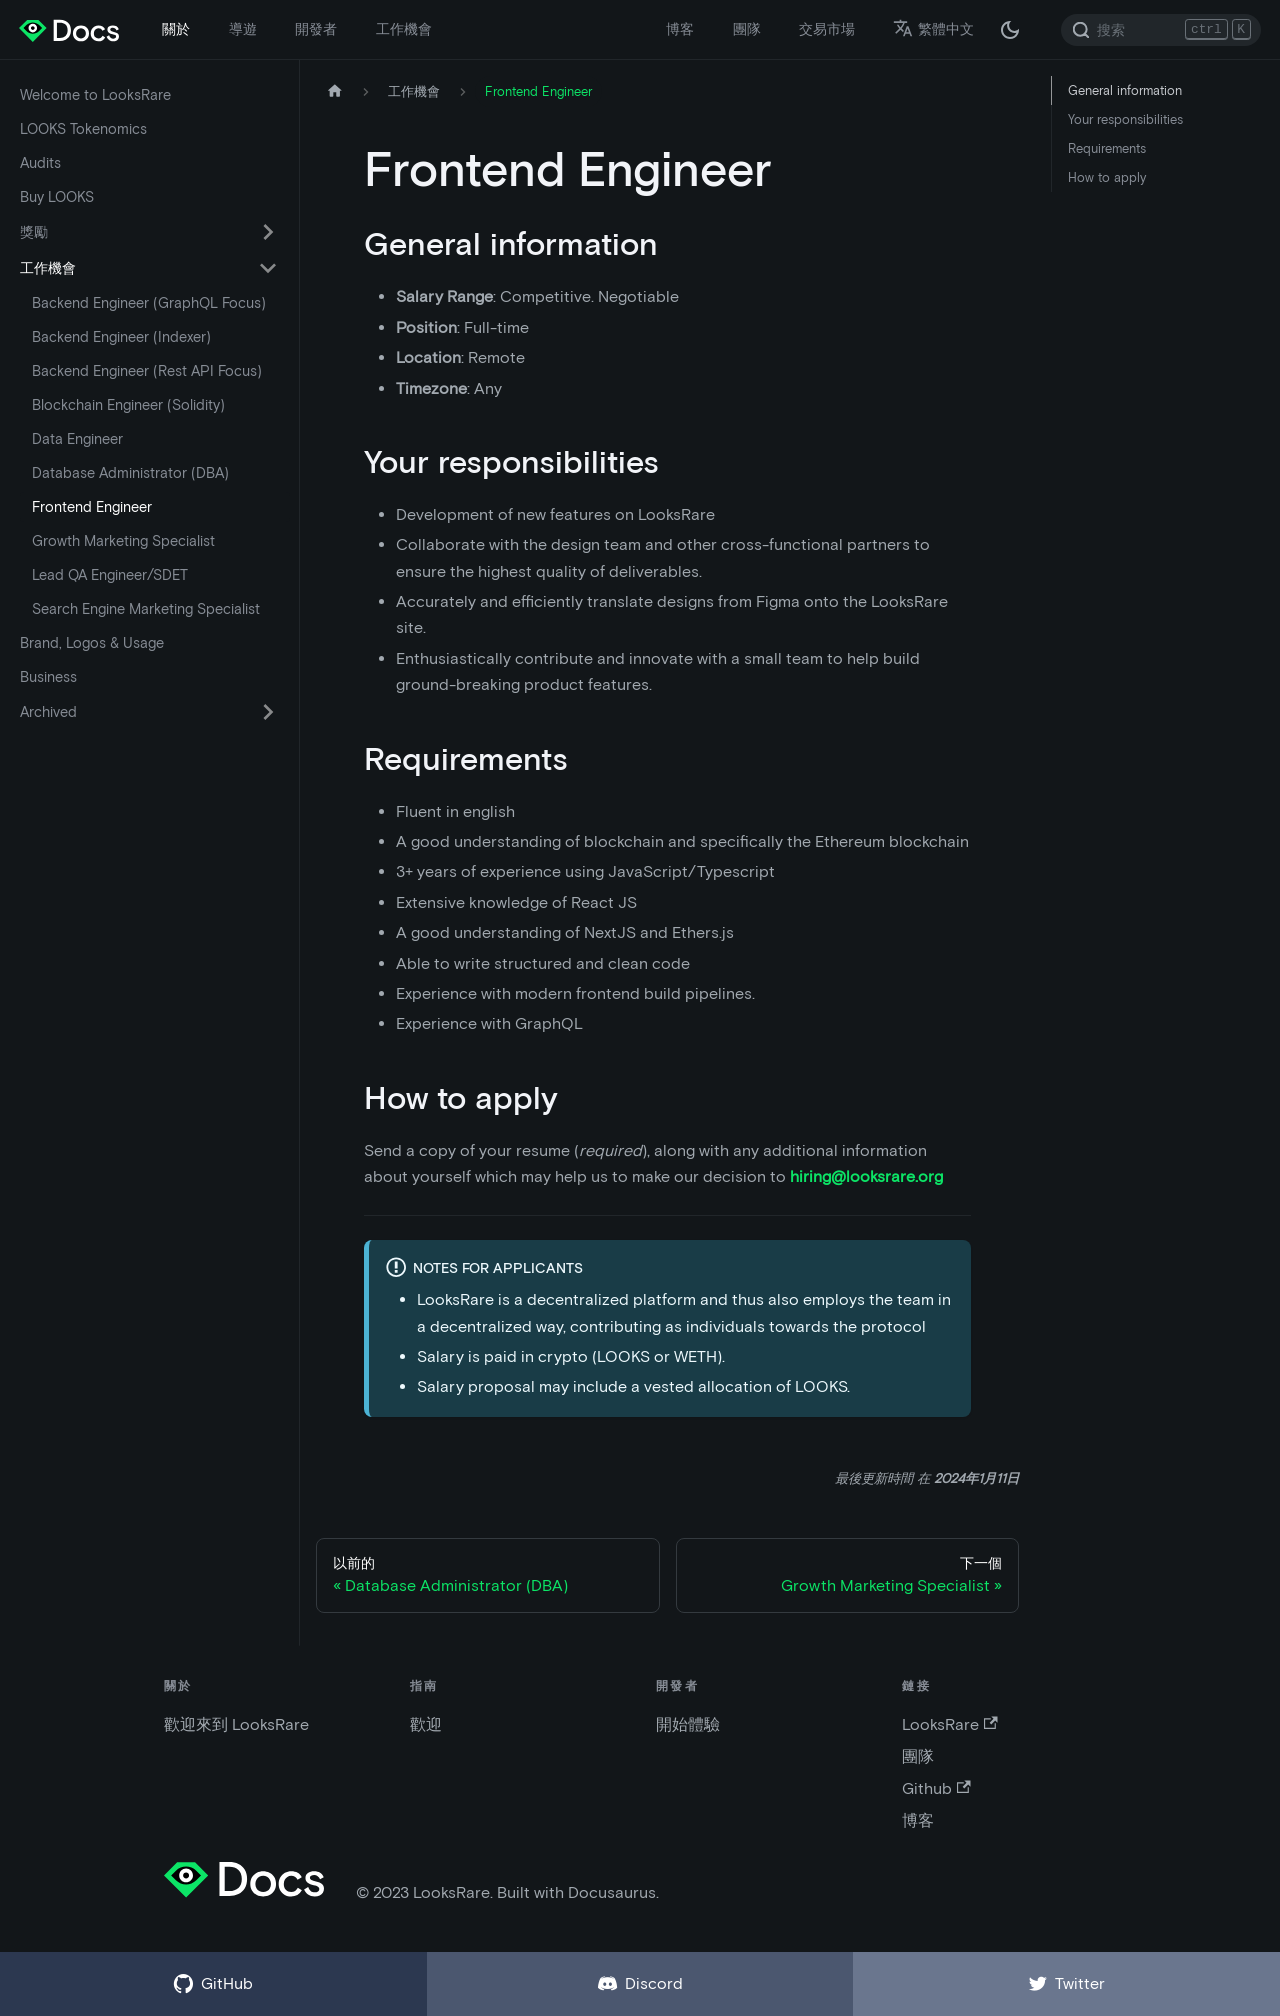 This screenshot has height=2016, width=1280. Describe the element at coordinates (268, 232) in the screenshot. I see `[切換可折疊側邊欄類別“獎勵”]` at that location.